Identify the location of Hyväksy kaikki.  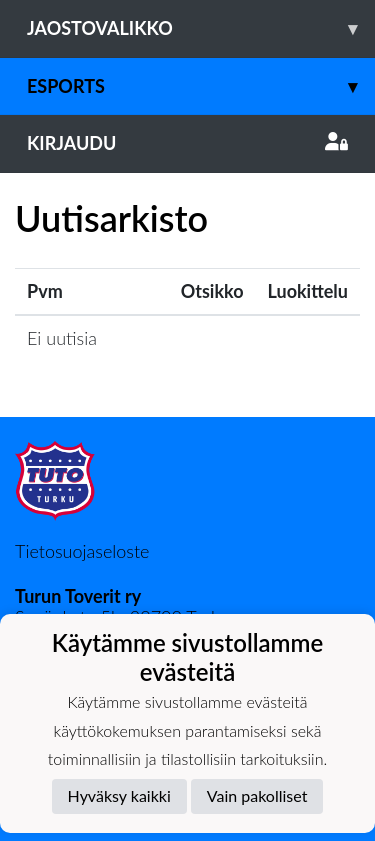
(119, 795).